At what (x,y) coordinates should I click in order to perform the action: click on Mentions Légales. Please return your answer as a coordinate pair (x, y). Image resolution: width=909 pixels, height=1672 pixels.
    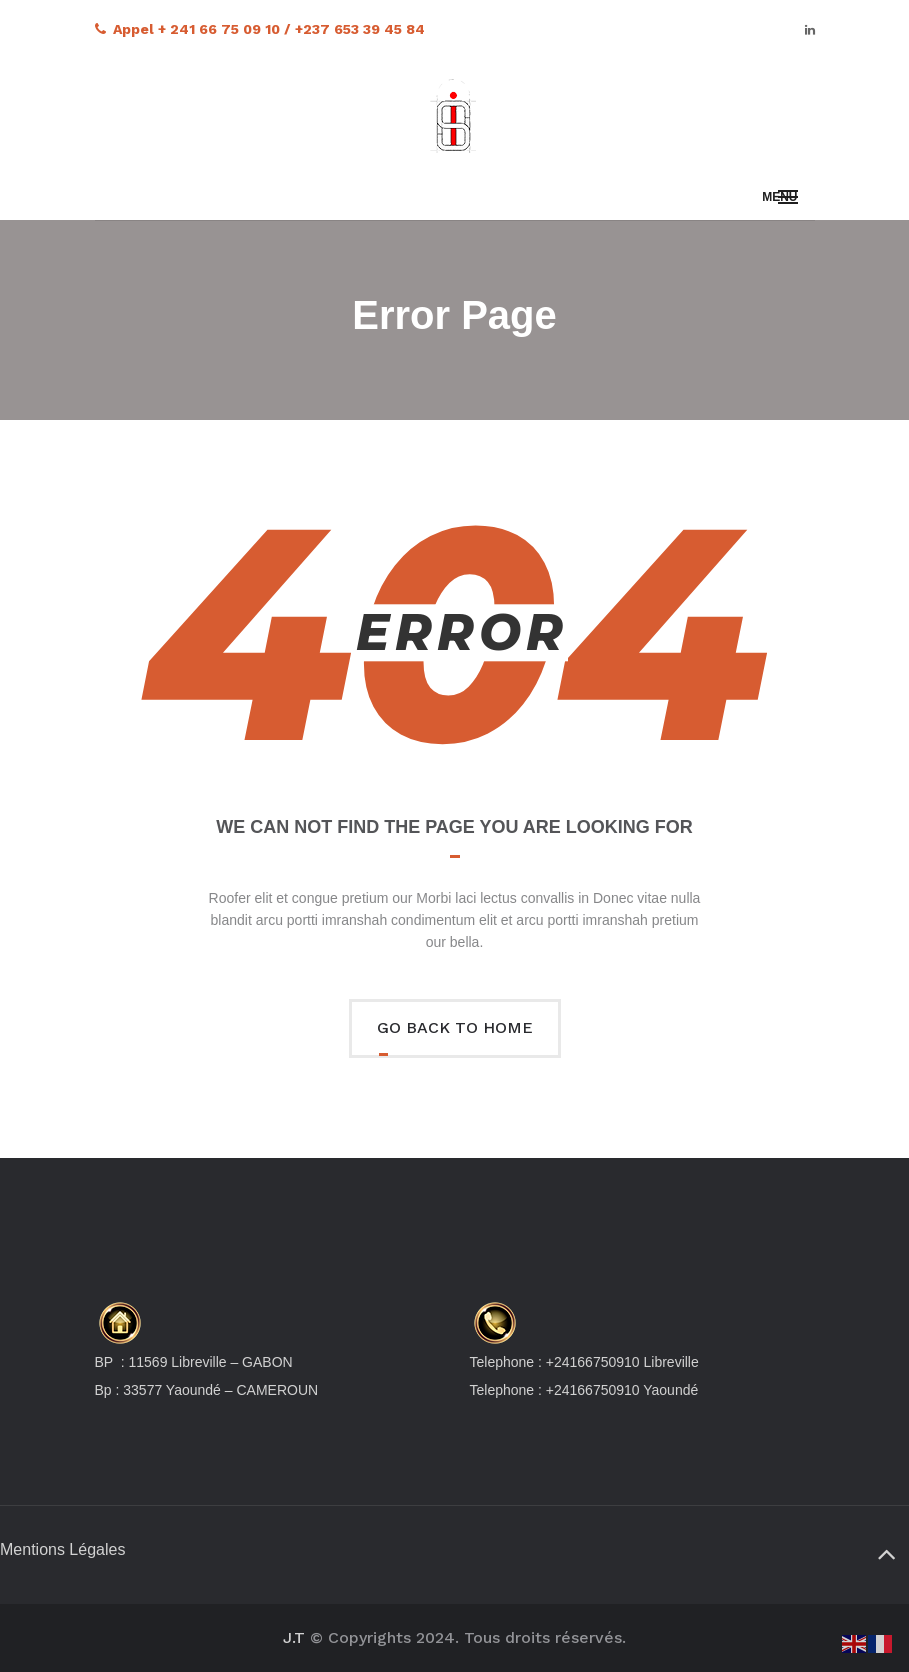
    Looking at the image, I should click on (62, 1549).